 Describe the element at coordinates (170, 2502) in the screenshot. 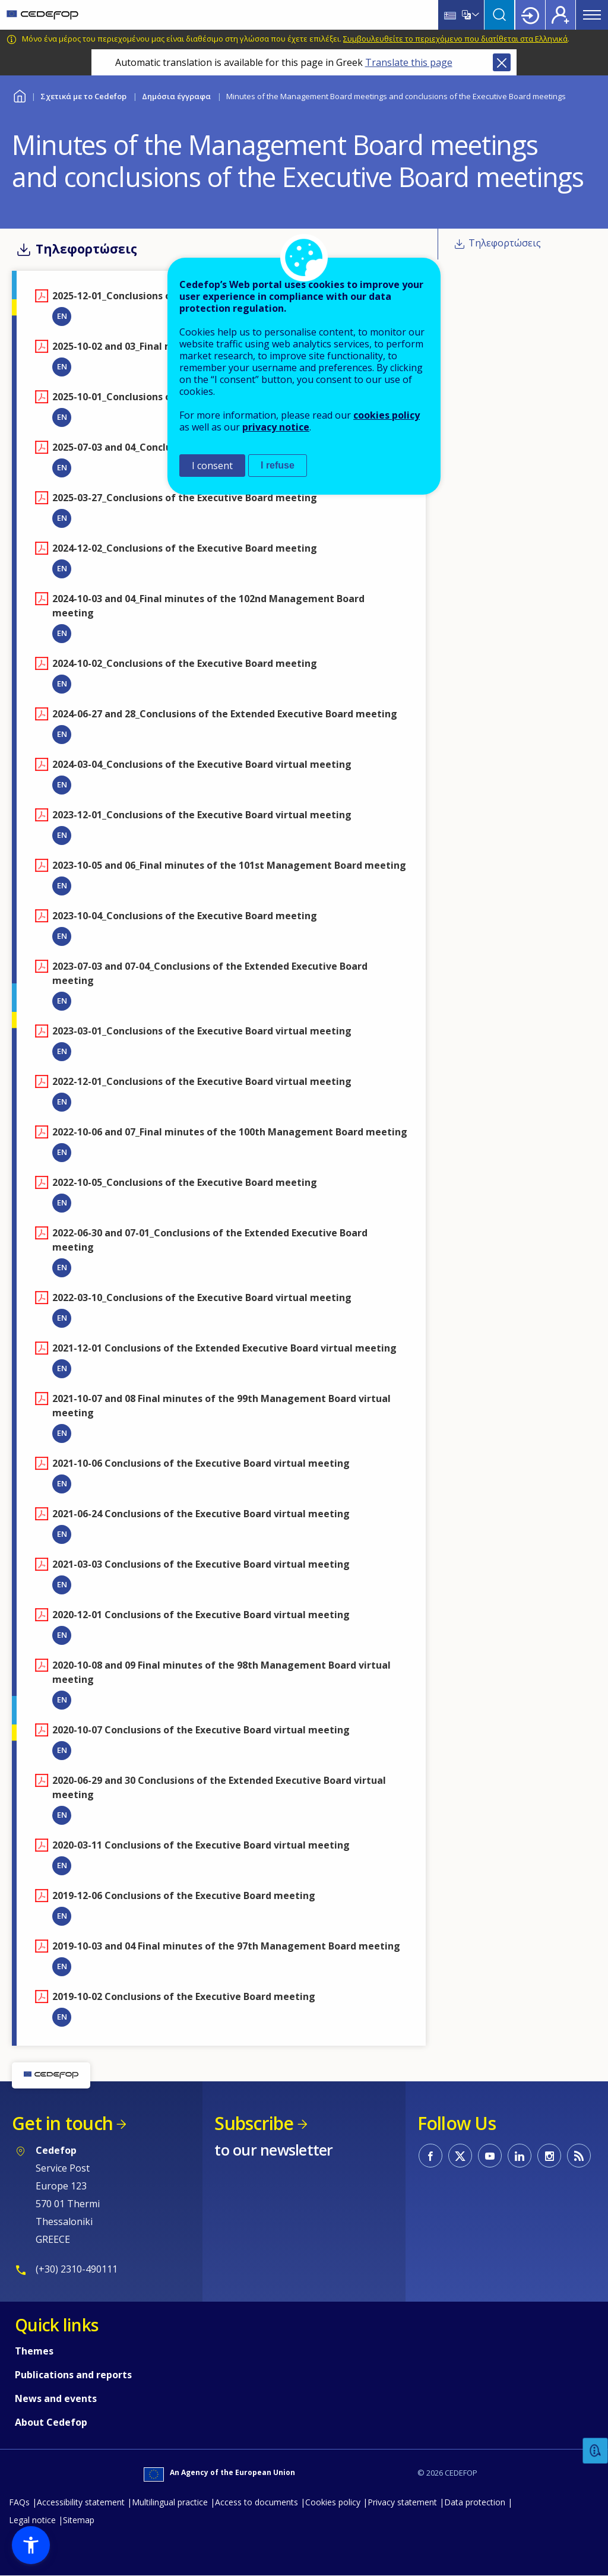

I see `Multilingual practice` at that location.